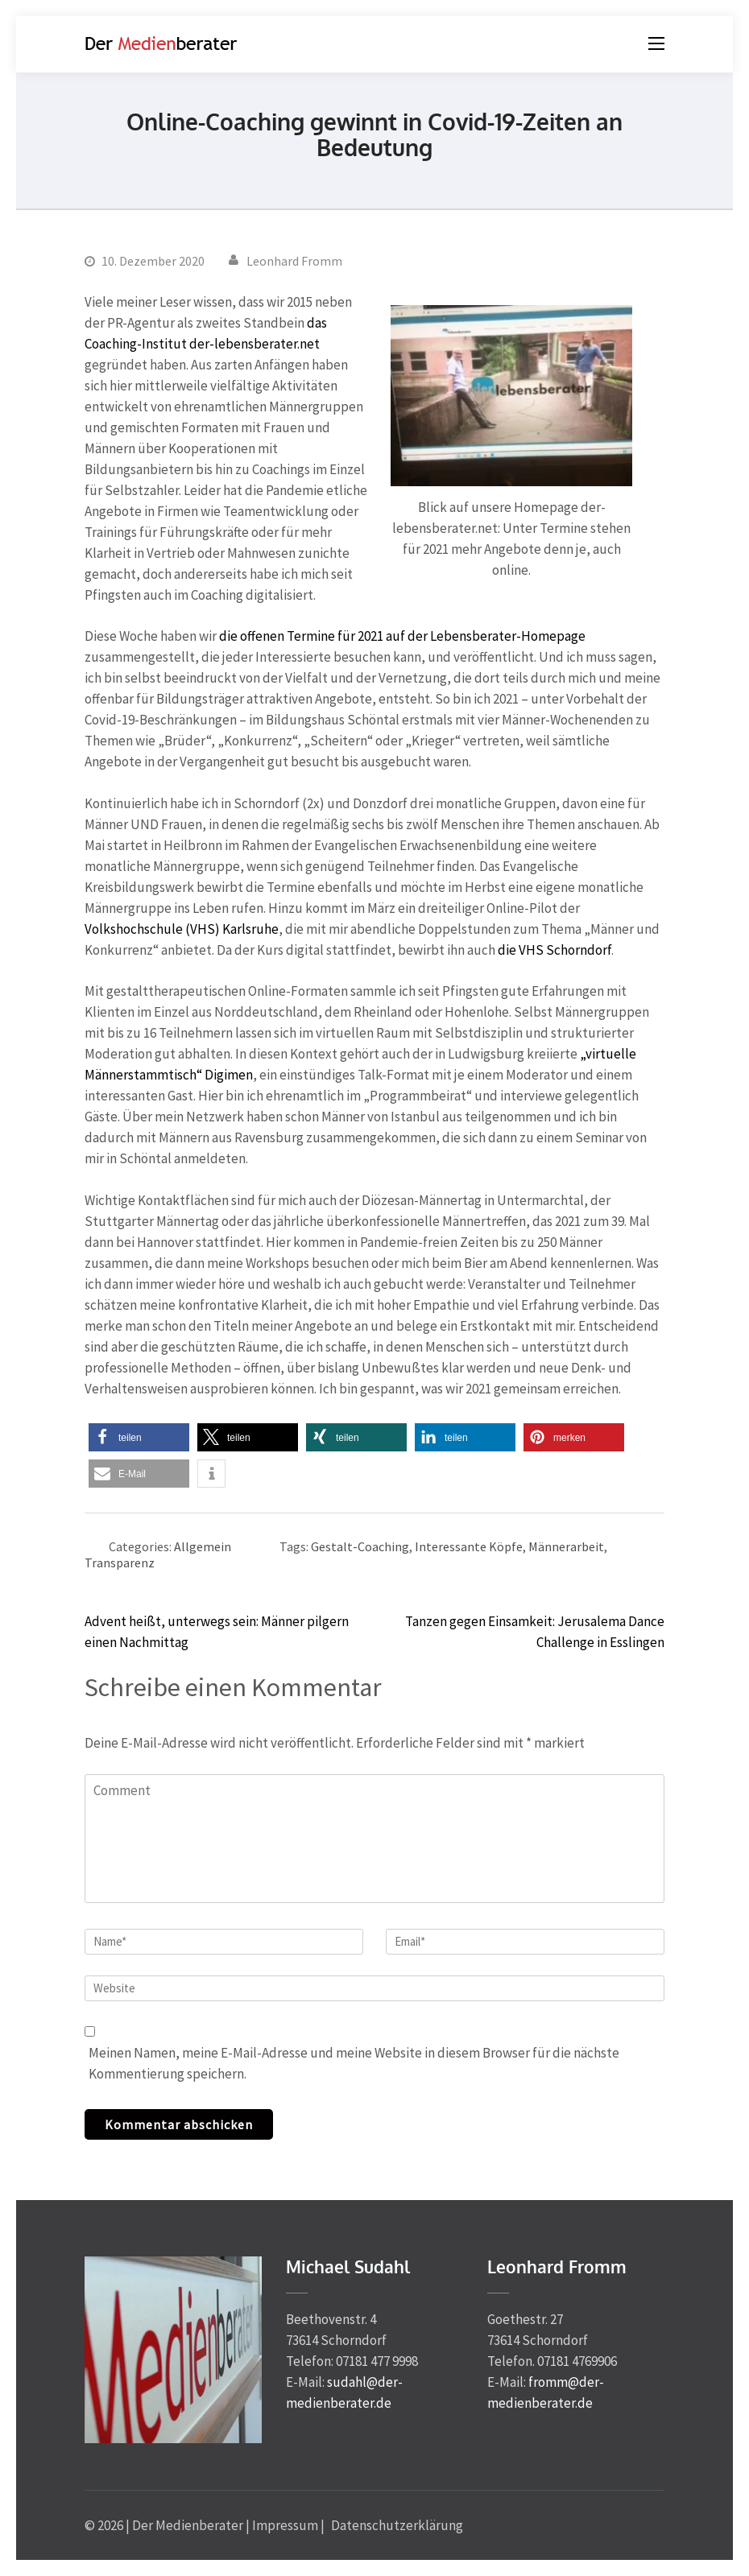 This screenshot has height=2576, width=749. I want to click on Volkshochschule (VHS) Karlsruhe, so click(182, 929).